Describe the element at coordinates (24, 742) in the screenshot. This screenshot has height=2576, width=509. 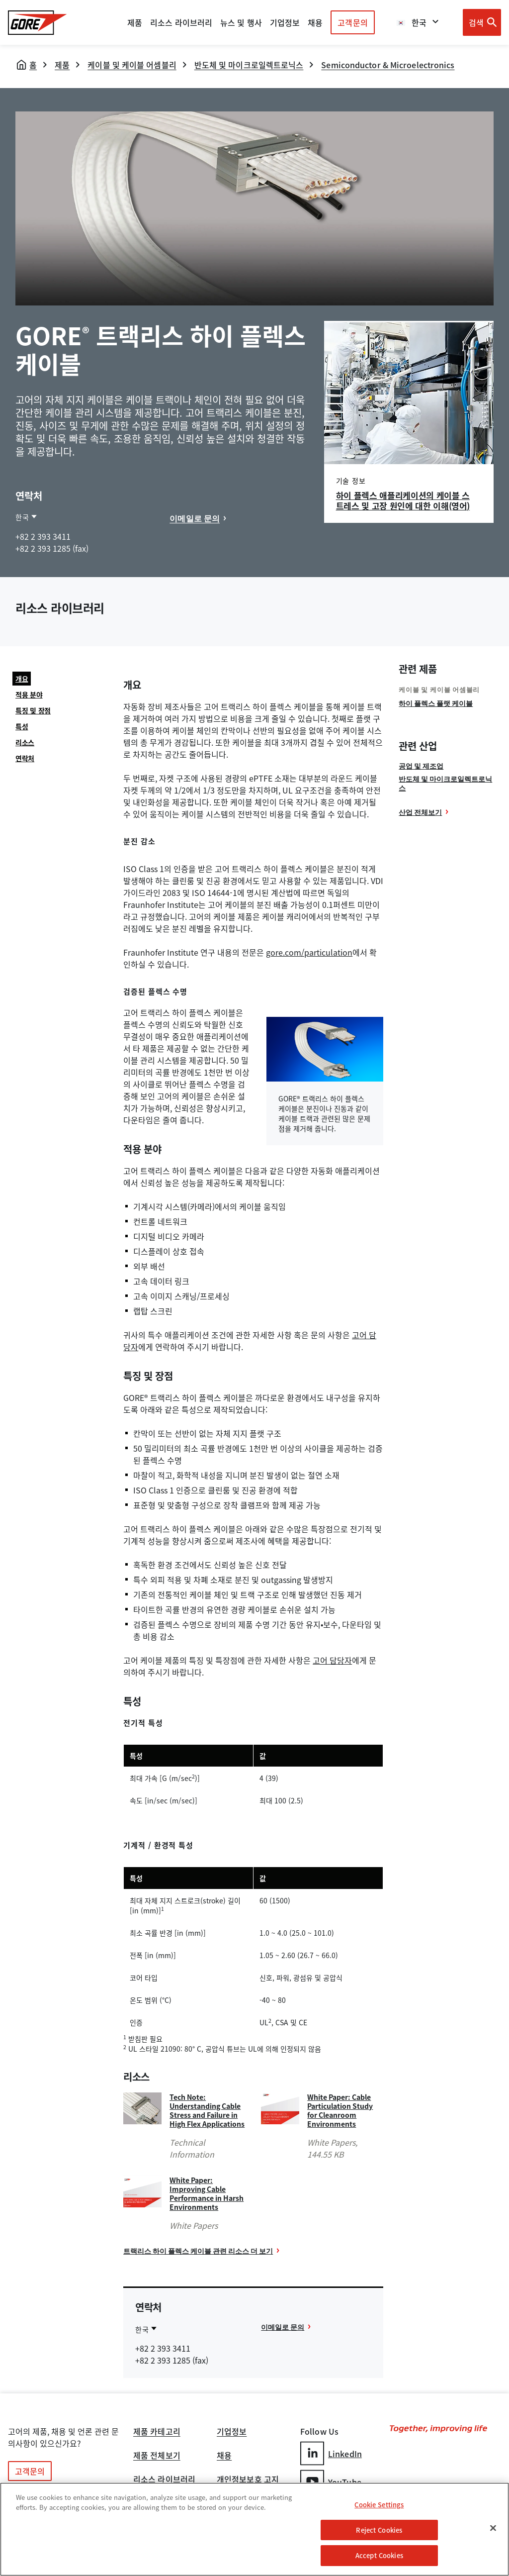
I see `리소스` at that location.